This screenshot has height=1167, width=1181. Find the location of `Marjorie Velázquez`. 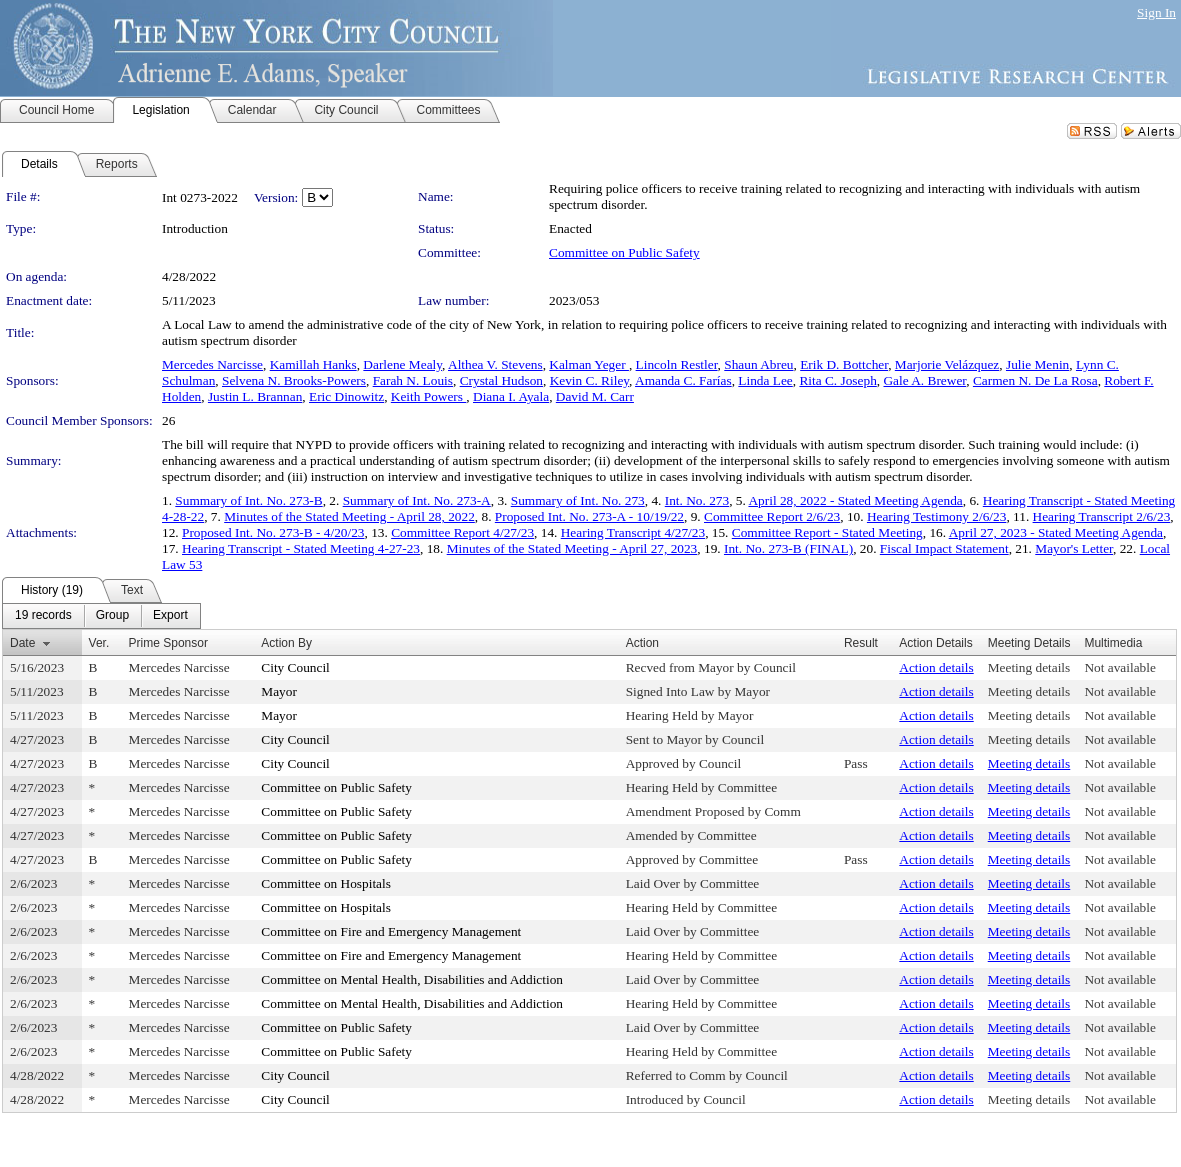

Marjorie Velázquez is located at coordinates (947, 364).